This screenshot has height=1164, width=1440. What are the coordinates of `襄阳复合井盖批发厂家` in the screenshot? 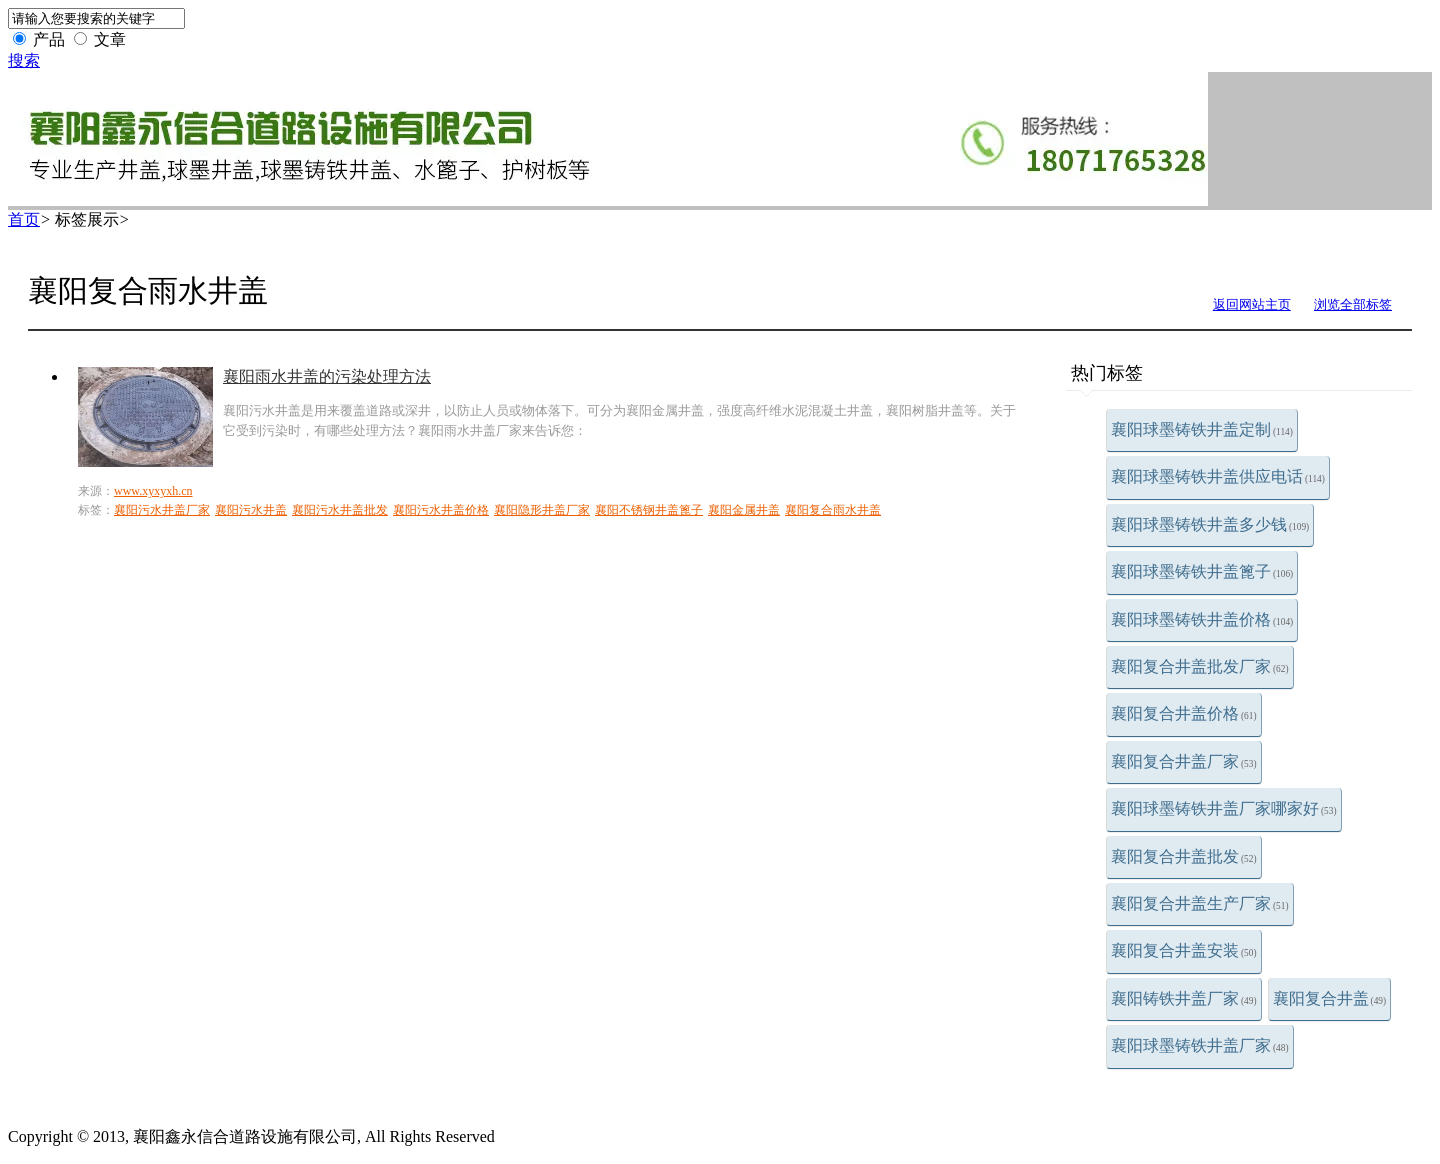 It's located at (1200, 666).